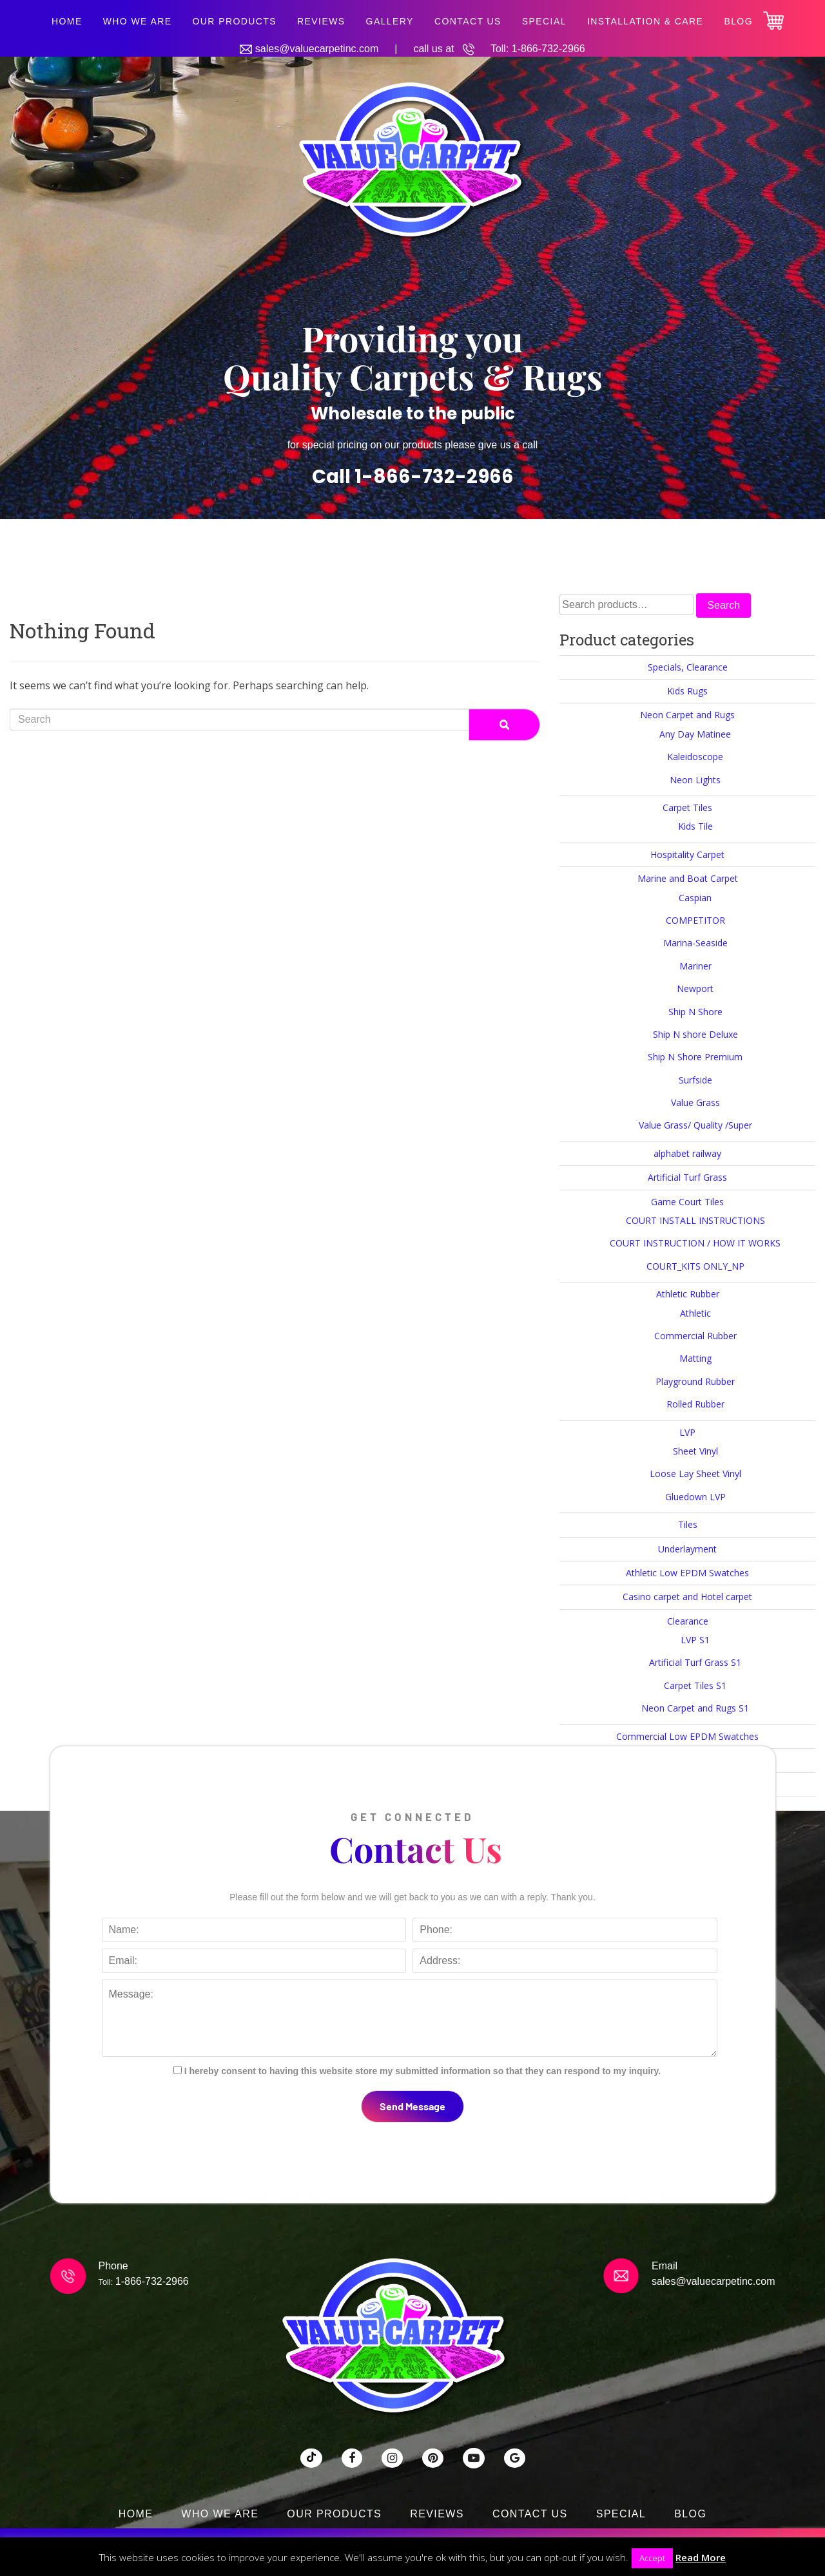 This screenshot has width=825, height=2576. What do you see at coordinates (687, 1202) in the screenshot?
I see `Game Court Tiles` at bounding box center [687, 1202].